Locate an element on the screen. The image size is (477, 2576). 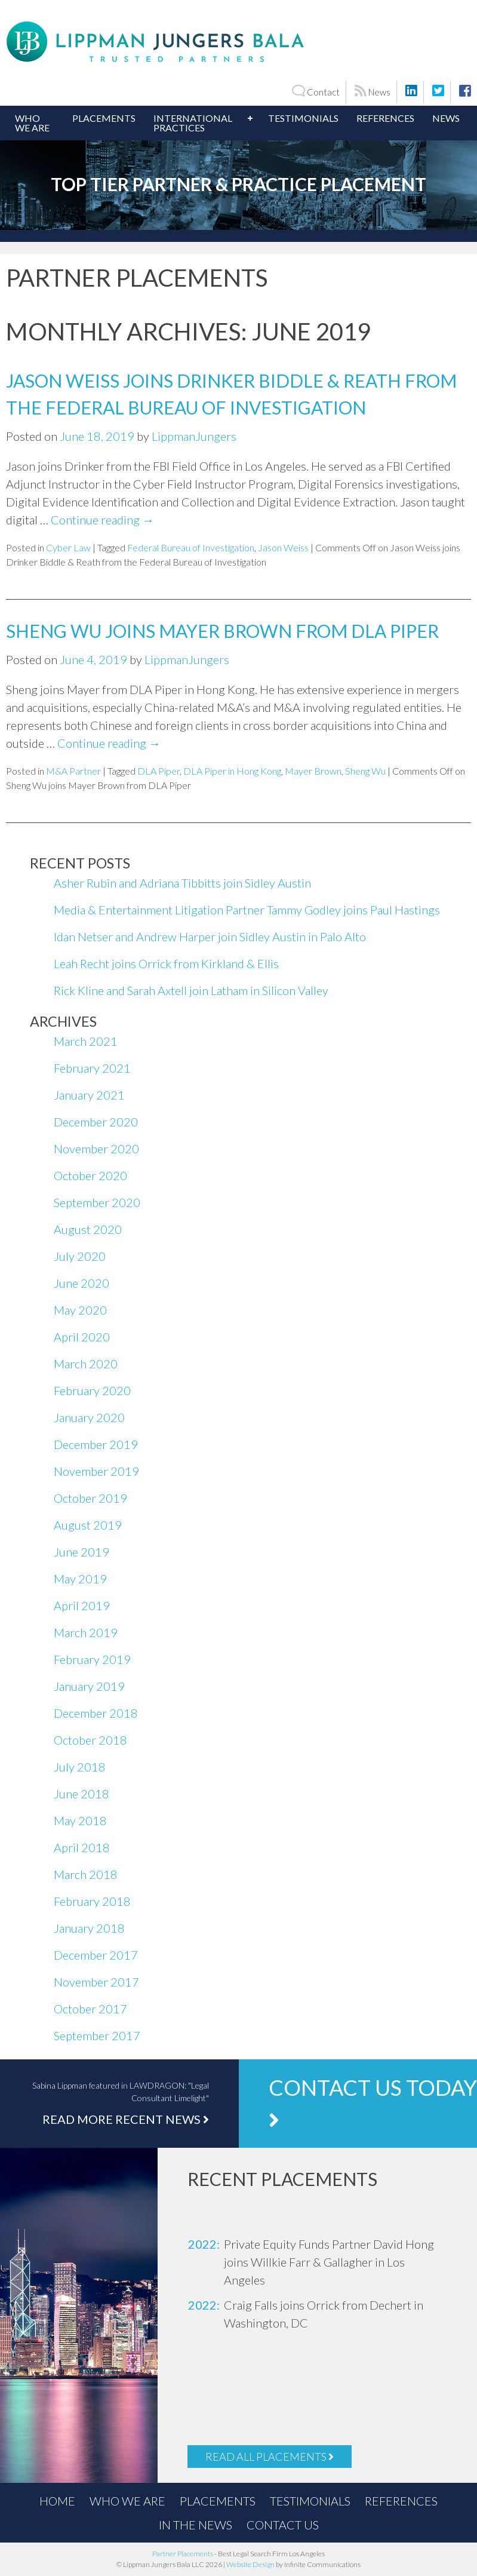
August 2020 is located at coordinates (88, 1229).